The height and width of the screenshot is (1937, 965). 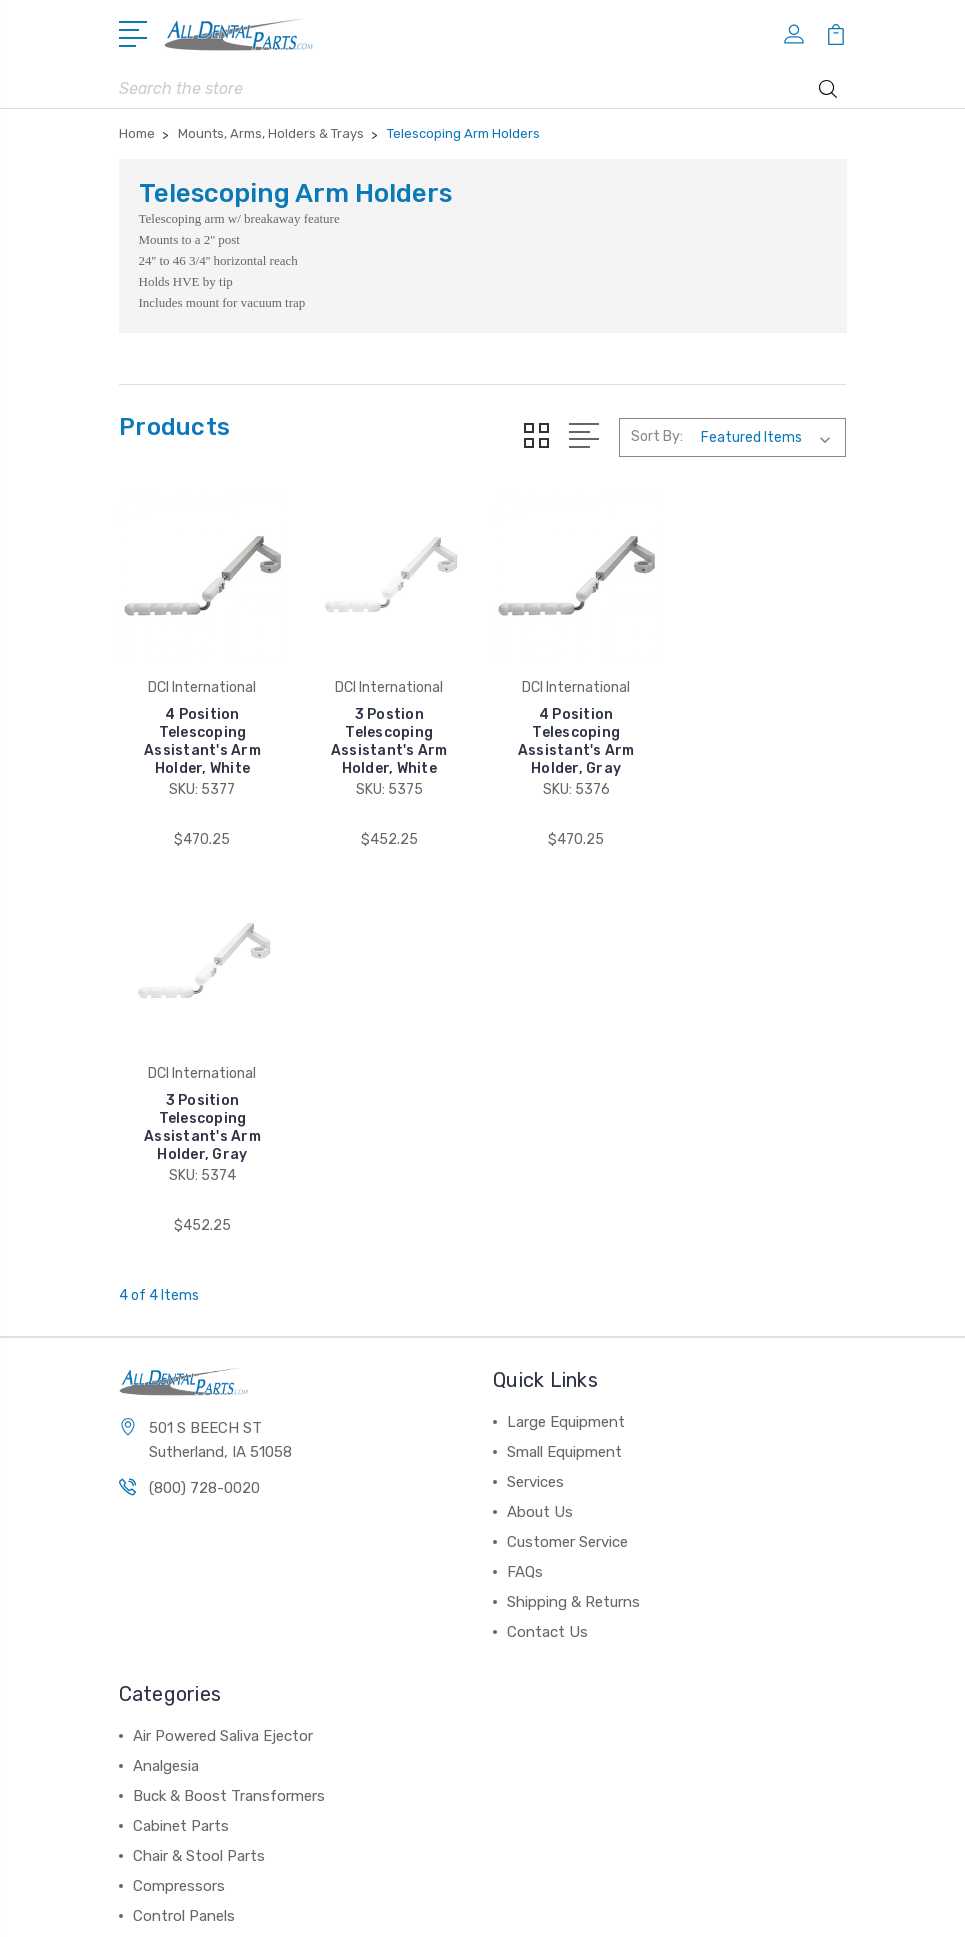 I want to click on Compressors, so click(x=179, y=1500).